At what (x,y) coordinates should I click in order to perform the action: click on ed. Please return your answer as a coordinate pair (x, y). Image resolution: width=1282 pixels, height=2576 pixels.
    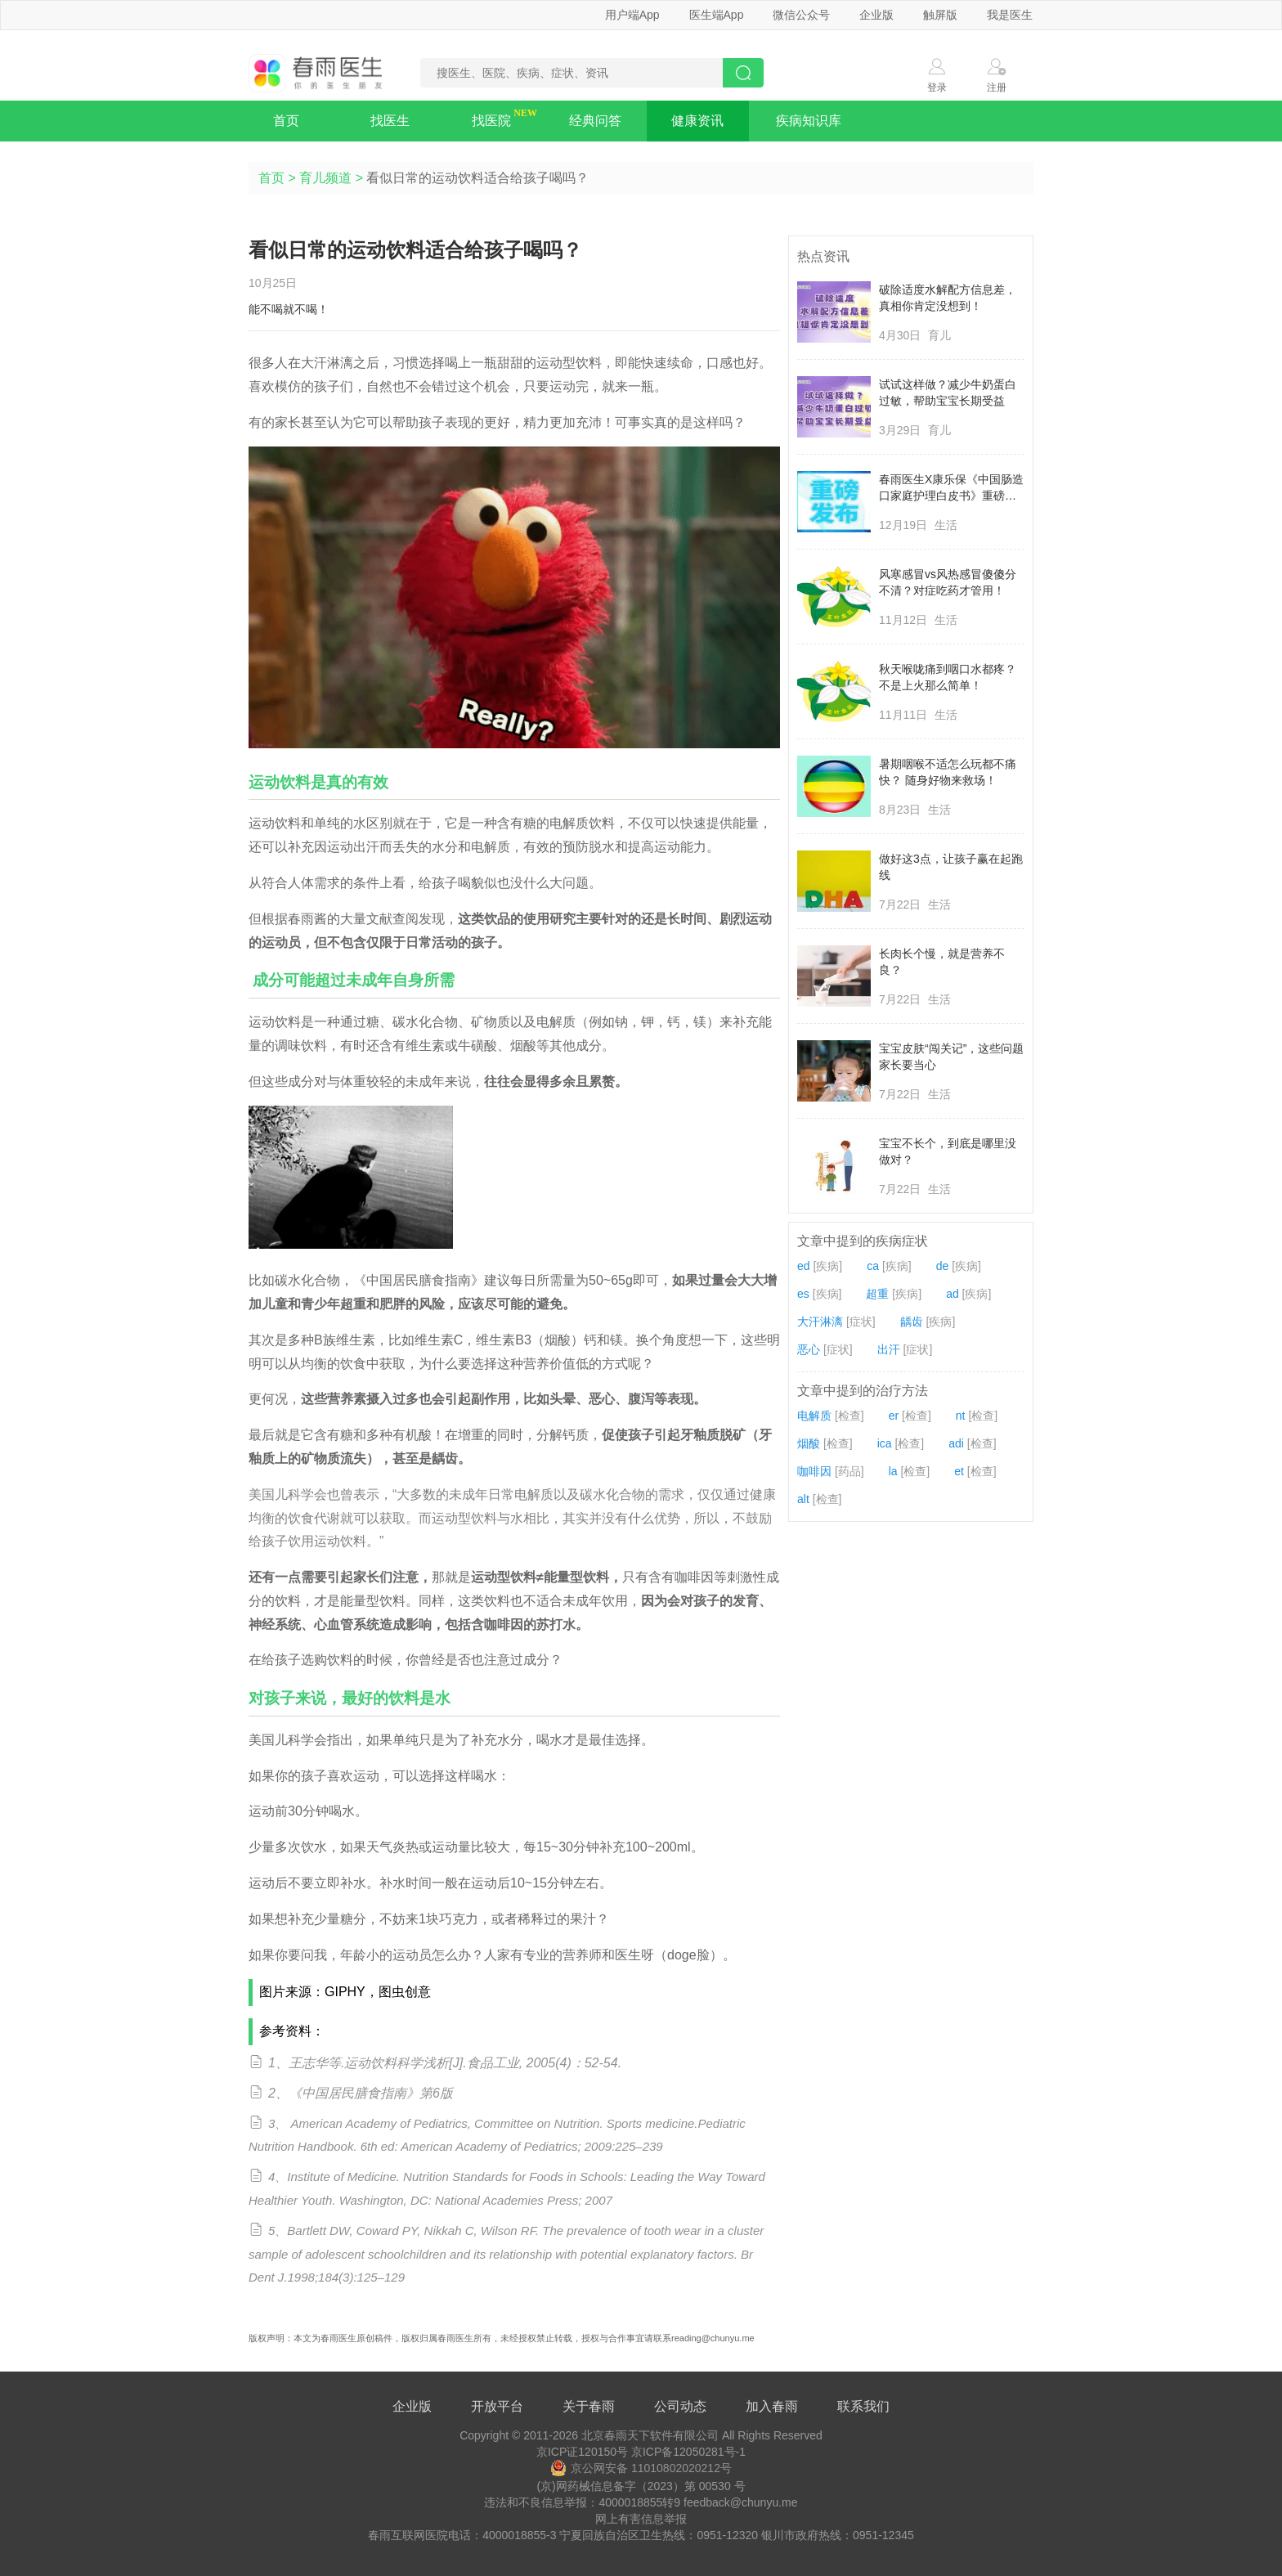
    Looking at the image, I should click on (803, 1265).